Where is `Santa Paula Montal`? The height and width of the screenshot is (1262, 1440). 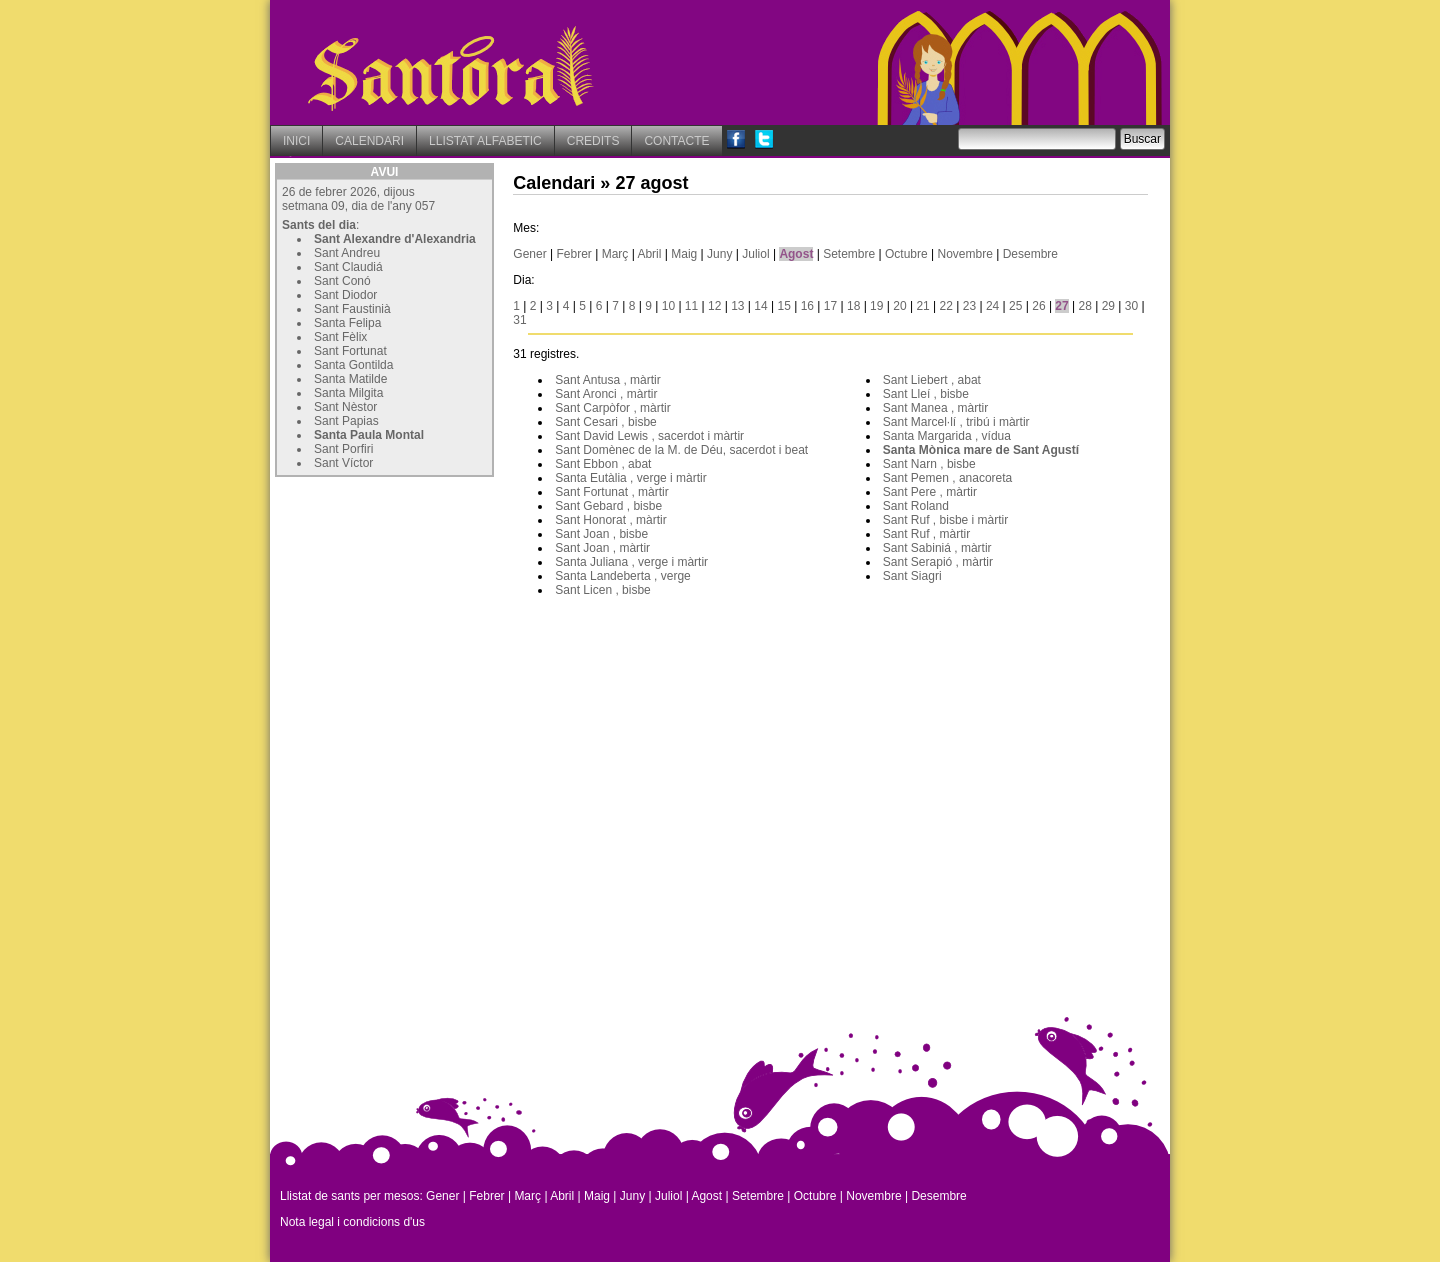
Santa Paula Montal is located at coordinates (369, 435).